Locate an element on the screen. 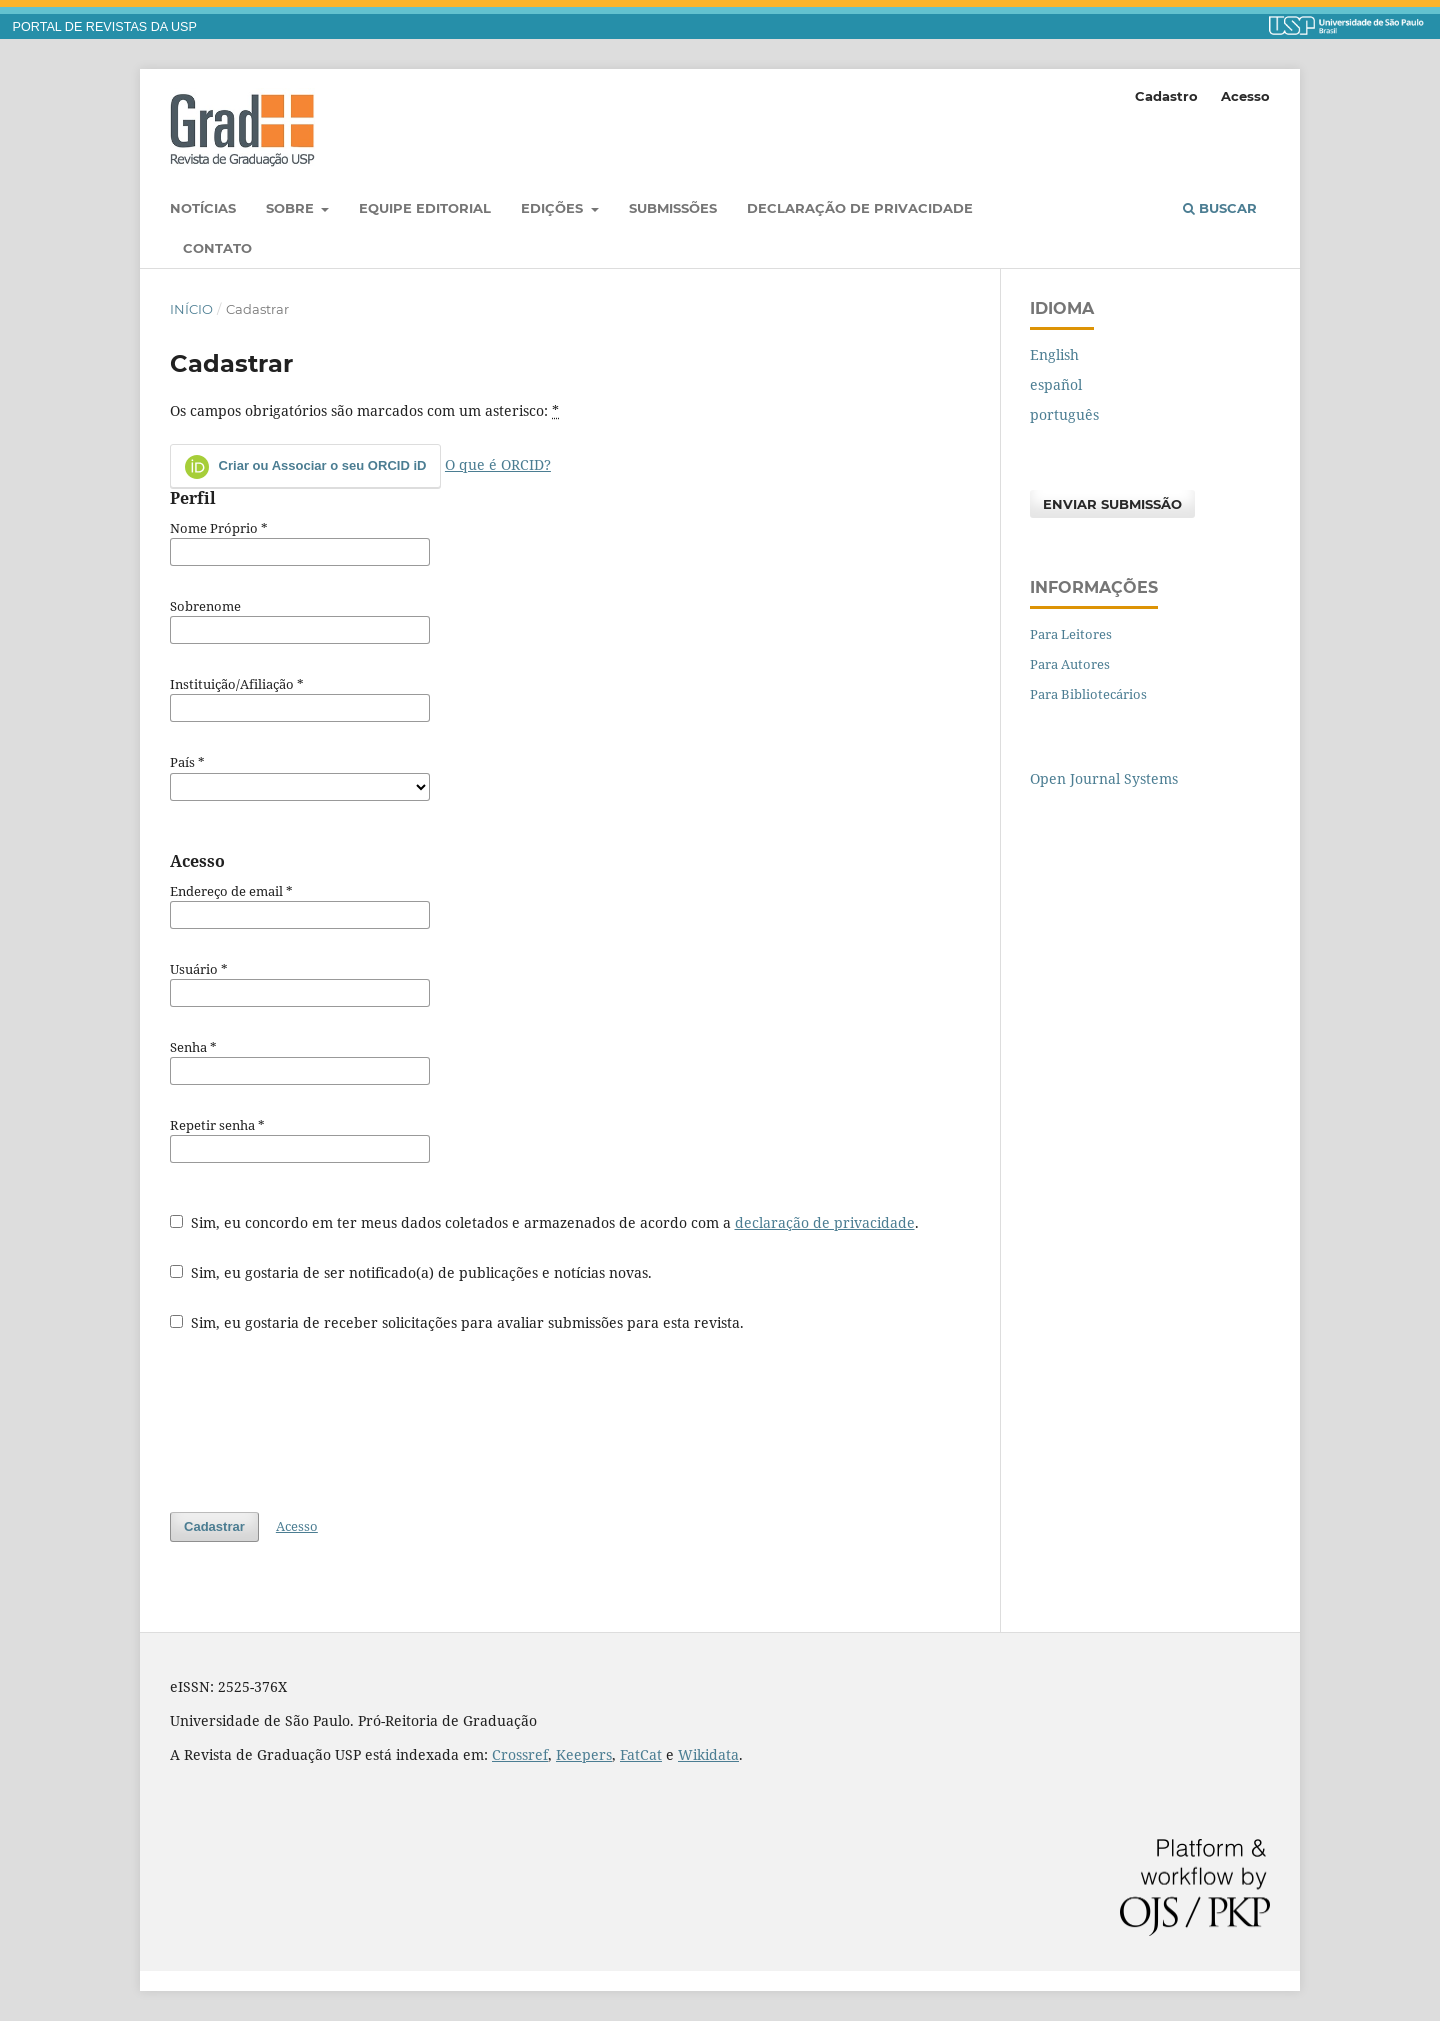 Image resolution: width=1440 pixels, height=2021 pixels. Cadastro is located at coordinates (1166, 96).